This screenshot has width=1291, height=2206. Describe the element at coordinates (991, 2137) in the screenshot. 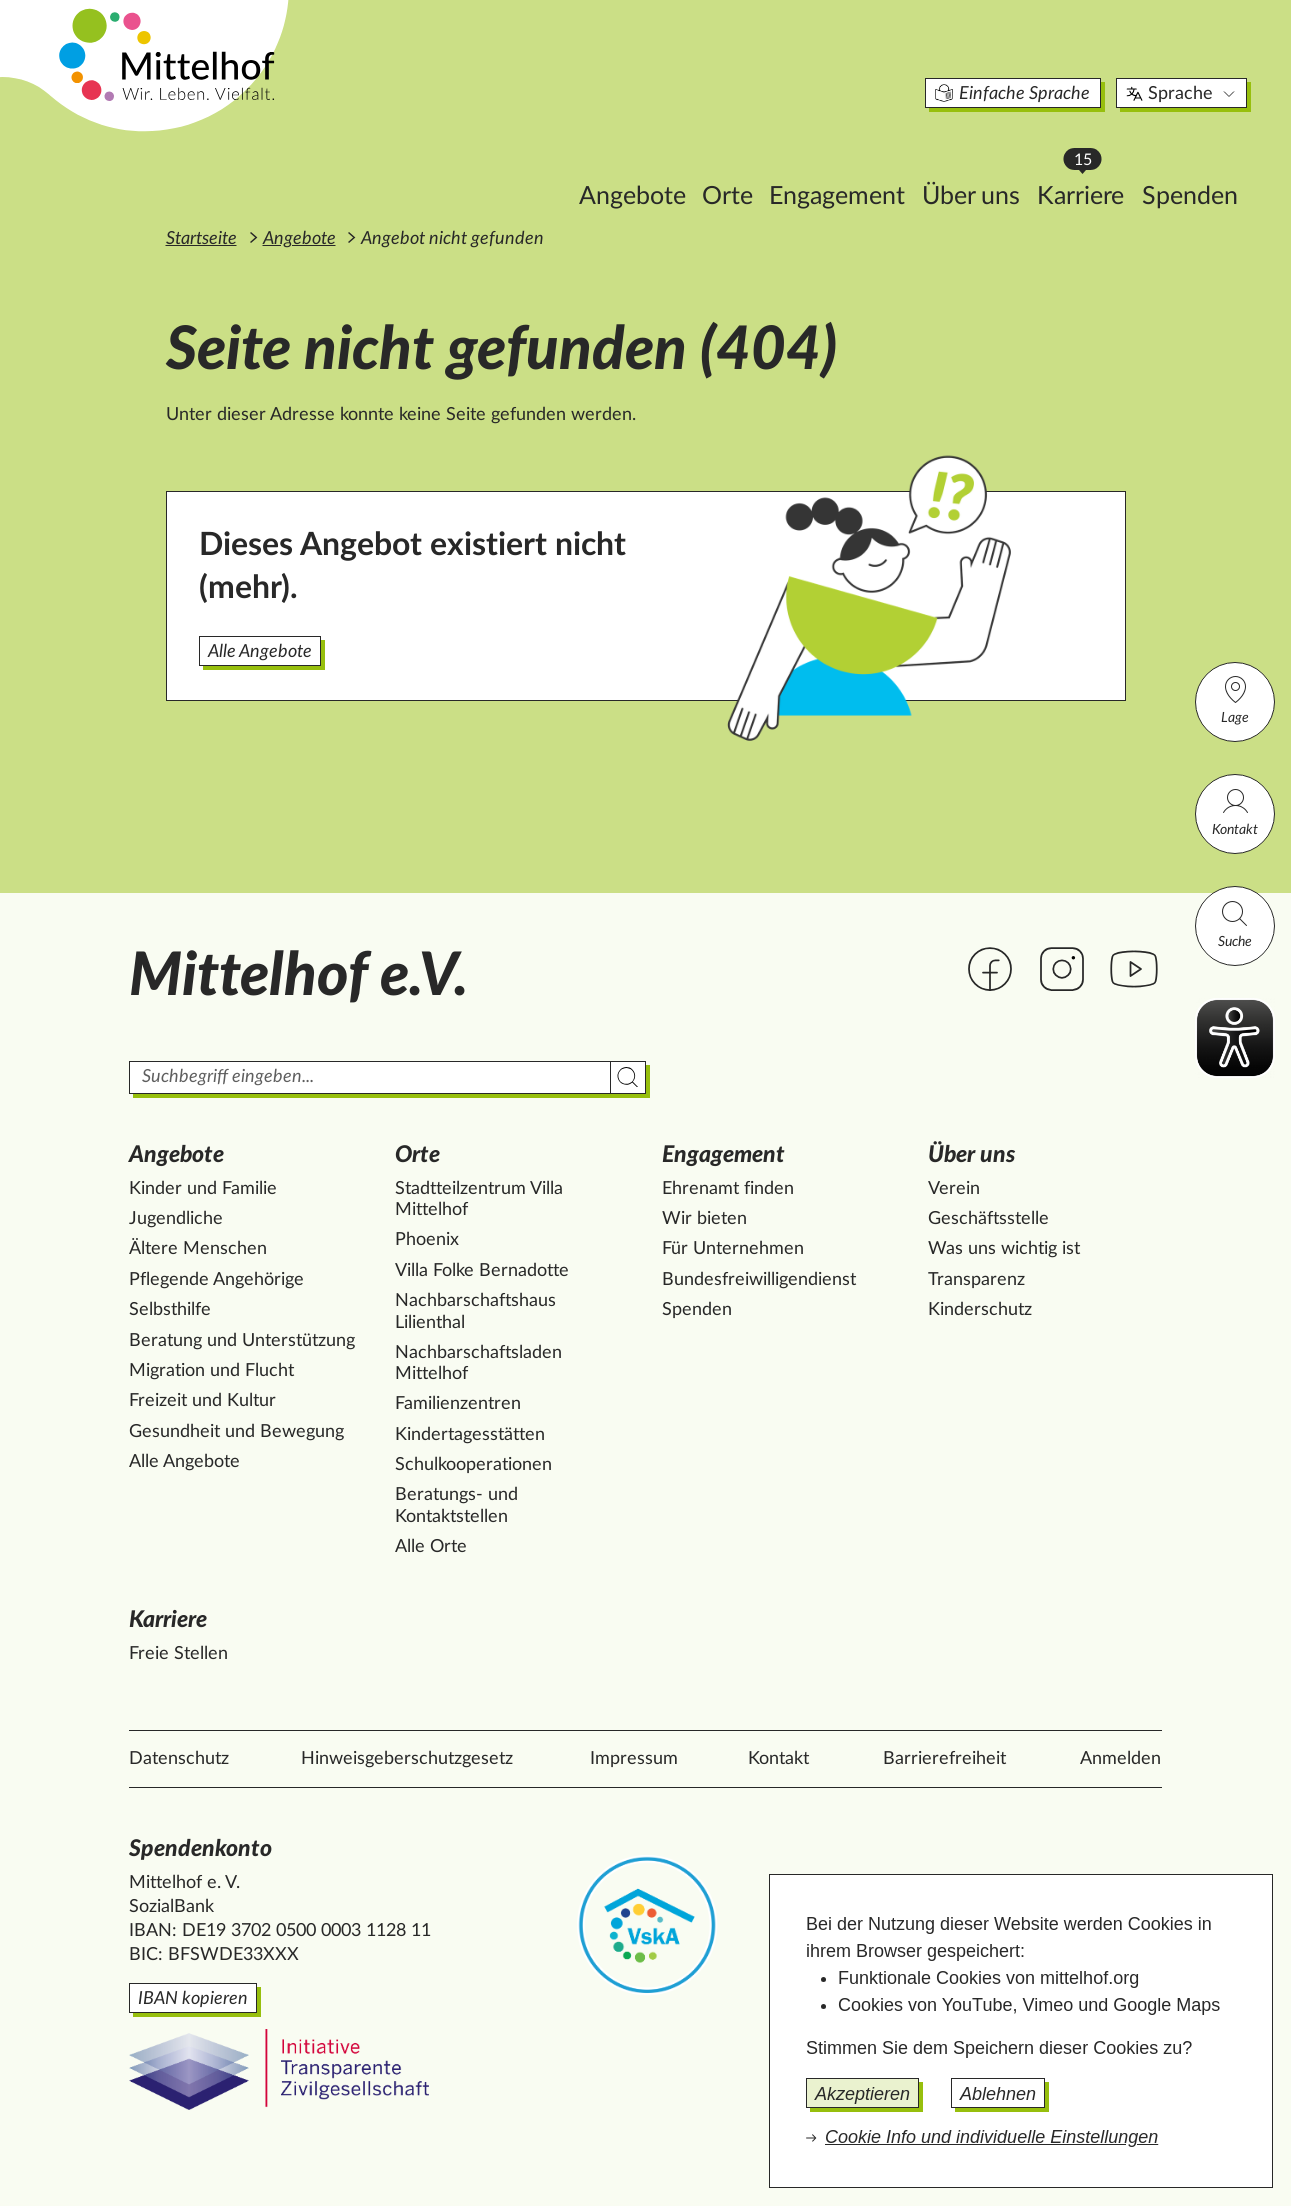

I see `Cookie Info und individuelle Einstellungen` at that location.